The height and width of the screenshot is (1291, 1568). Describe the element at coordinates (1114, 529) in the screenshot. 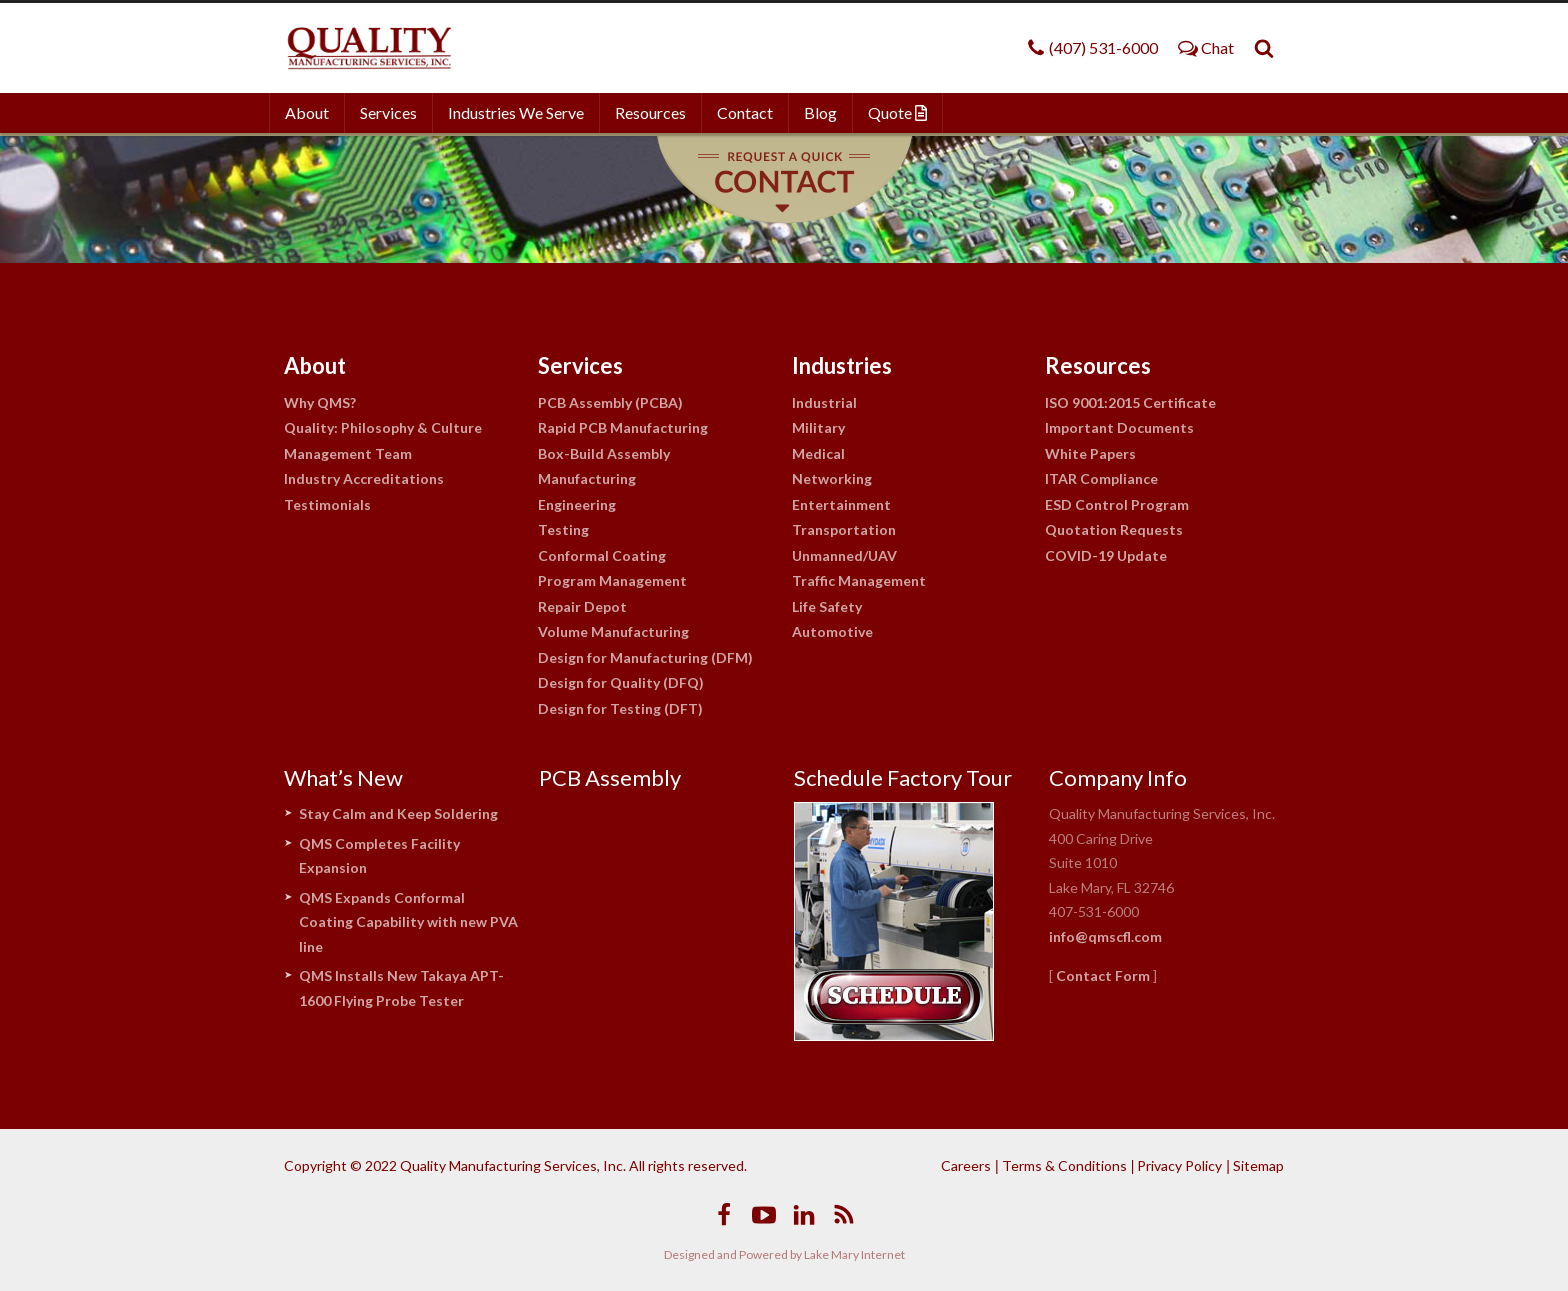

I see `Quotation Requests` at that location.